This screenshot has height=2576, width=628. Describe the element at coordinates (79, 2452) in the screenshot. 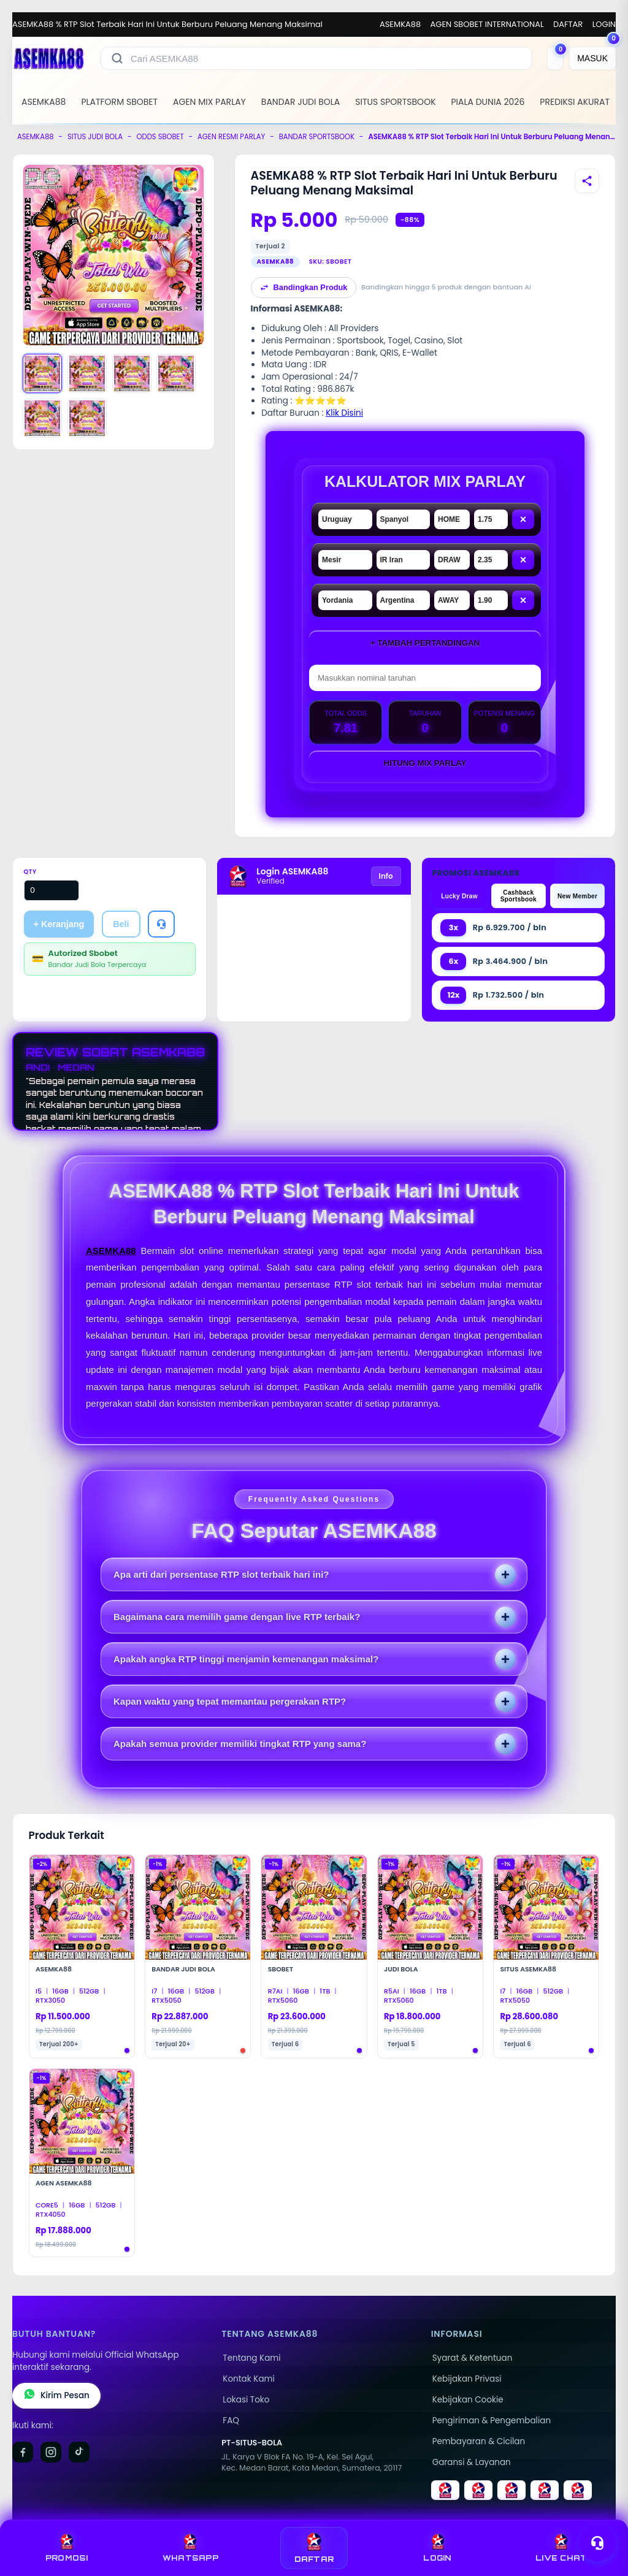

I see `[TikTok]` at that location.